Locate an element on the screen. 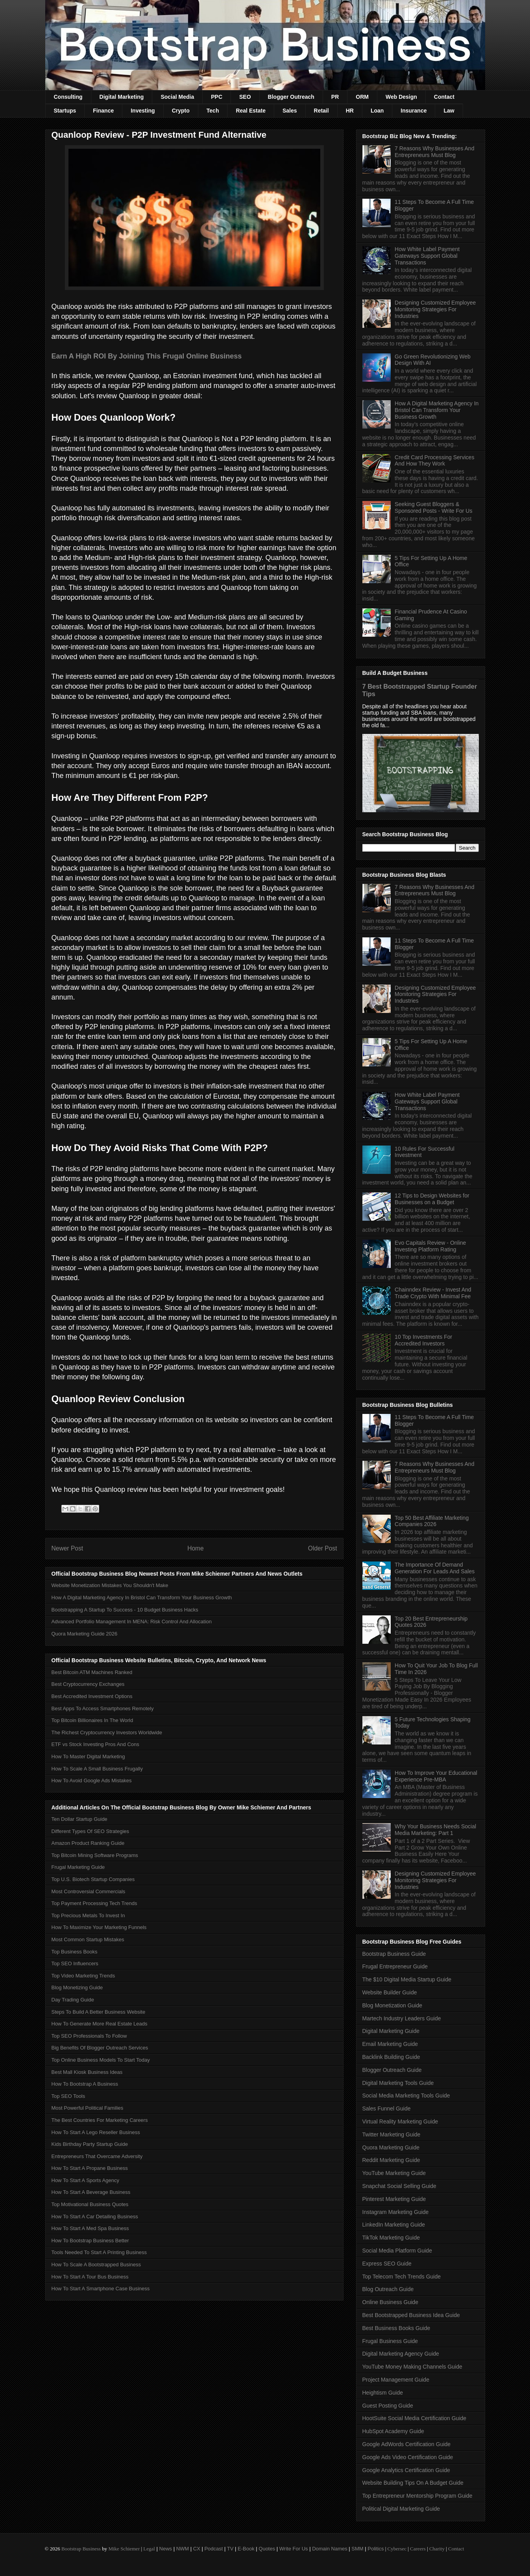  Reddit Marketing Guide is located at coordinates (391, 2160).